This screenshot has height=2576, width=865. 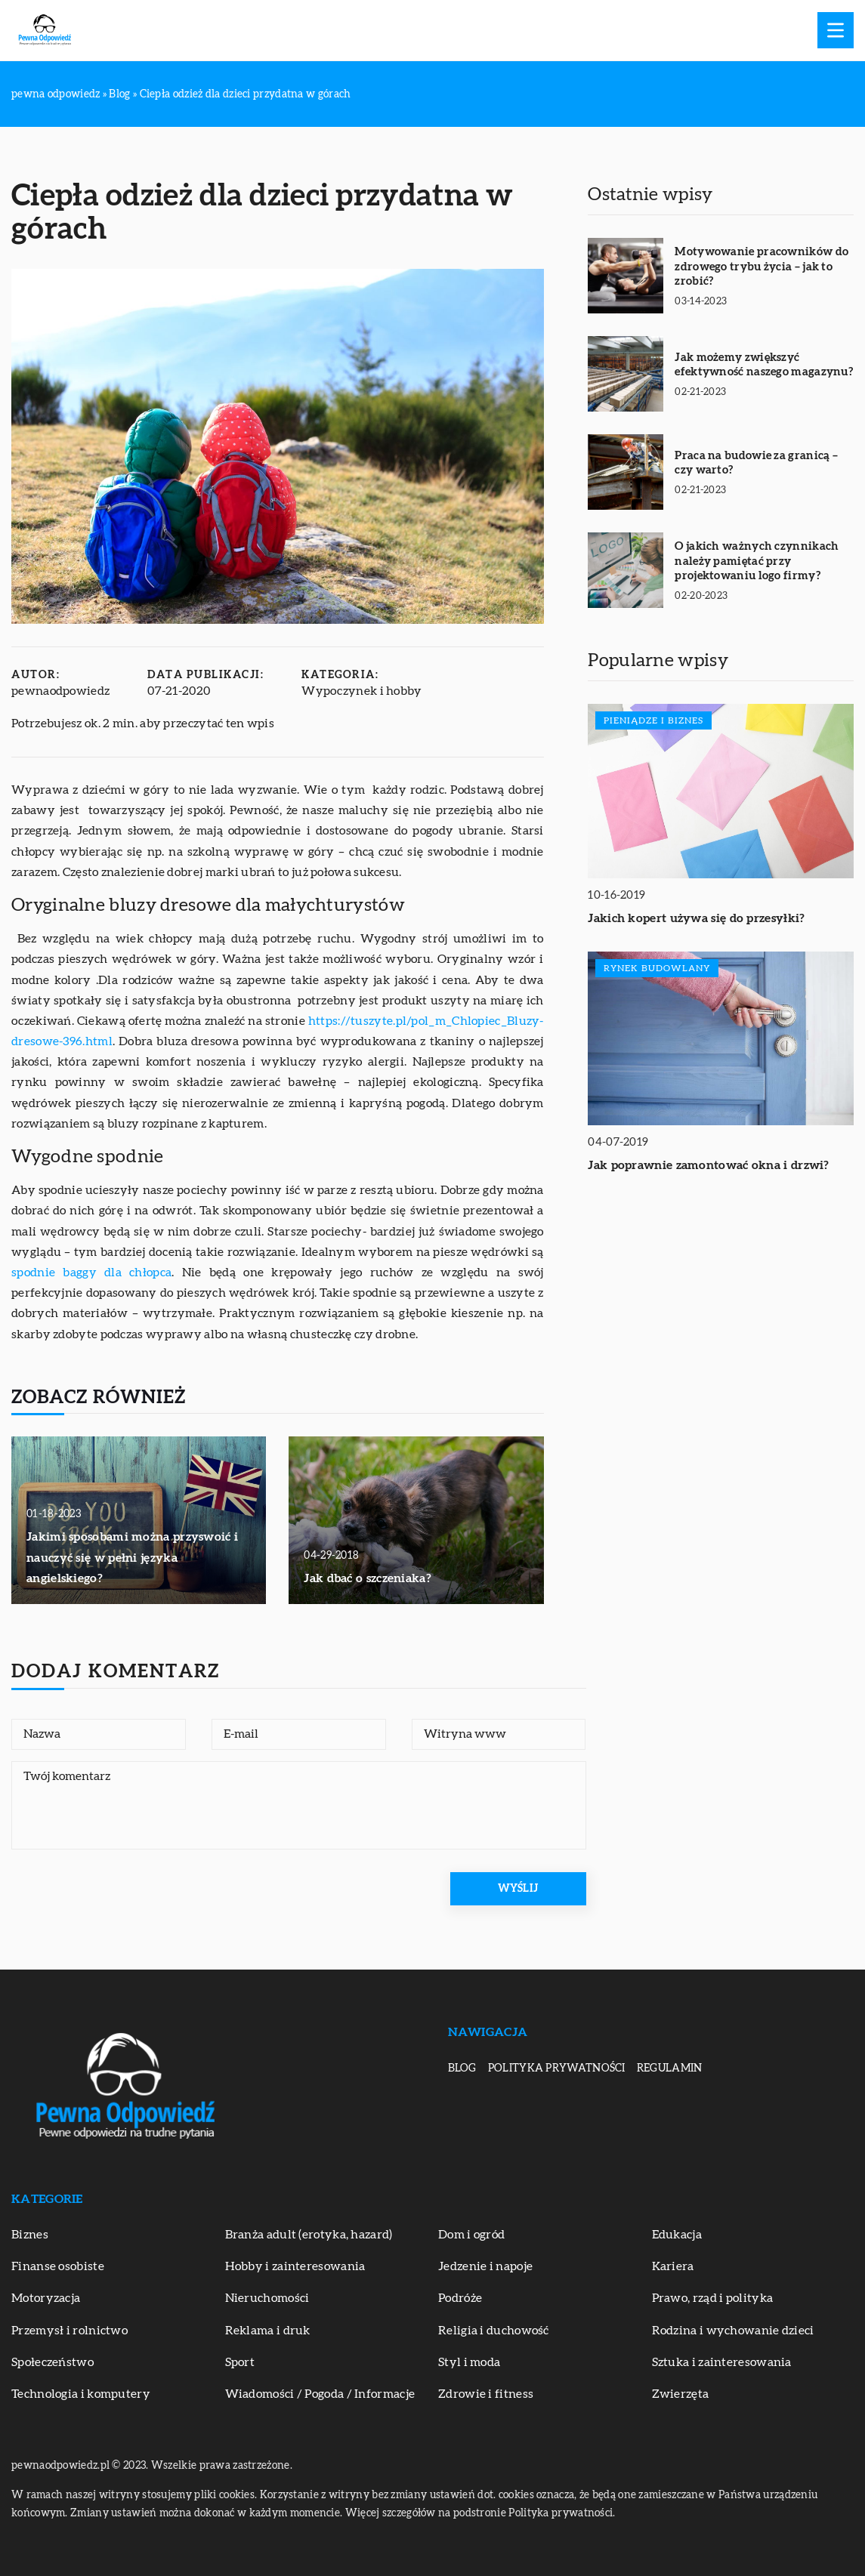 What do you see at coordinates (680, 2394) in the screenshot?
I see `Zwierzęta` at bounding box center [680, 2394].